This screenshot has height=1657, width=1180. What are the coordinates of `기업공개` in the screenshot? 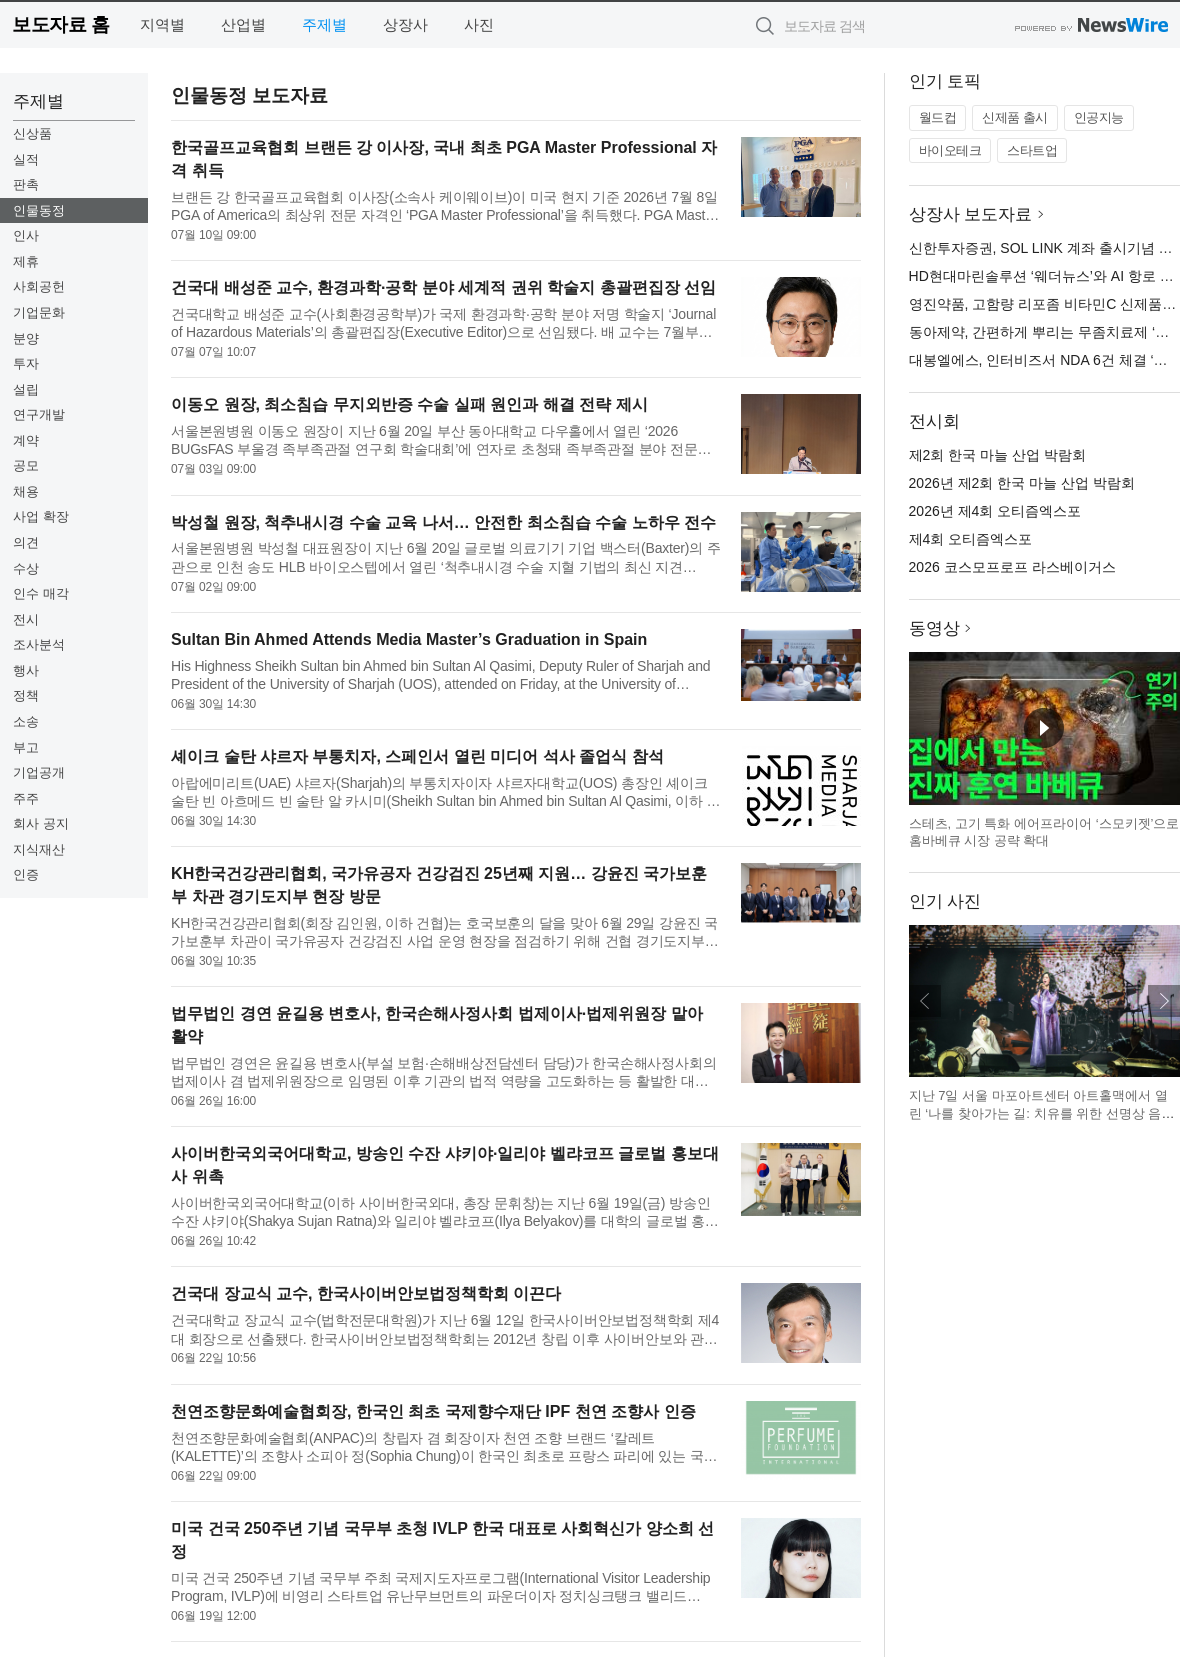 It's located at (39, 772).